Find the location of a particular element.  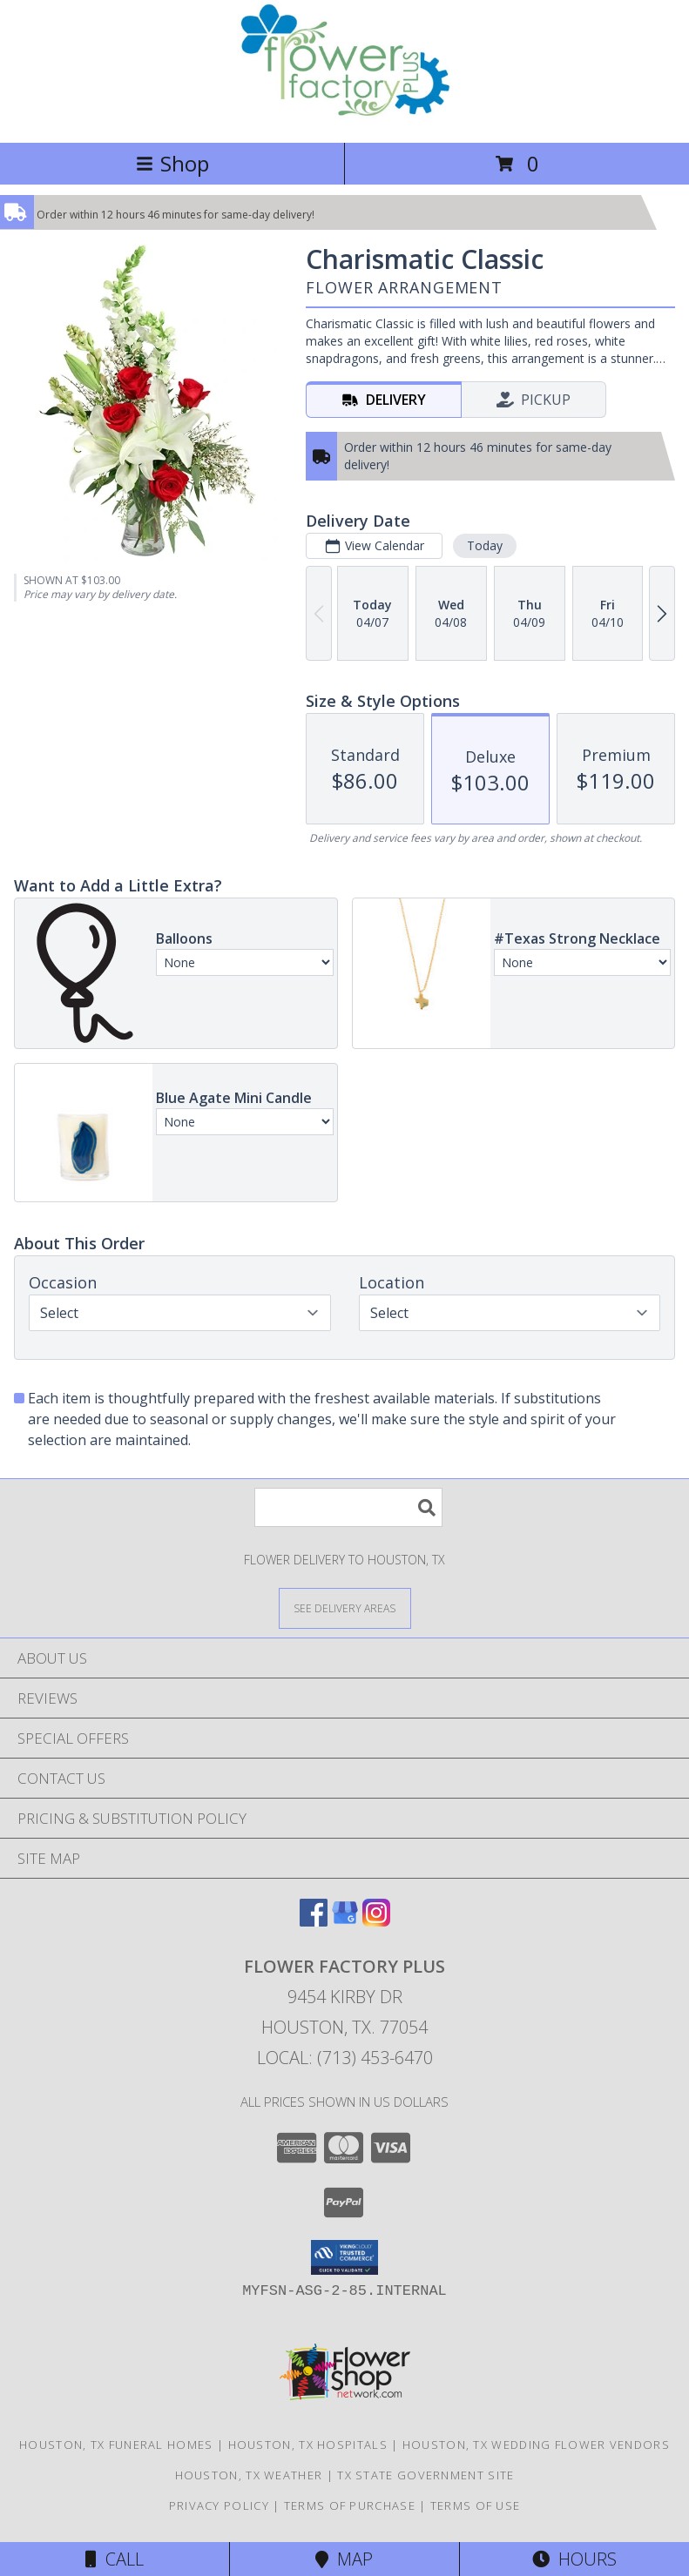

Privacy Policy is located at coordinates (219, 2505).